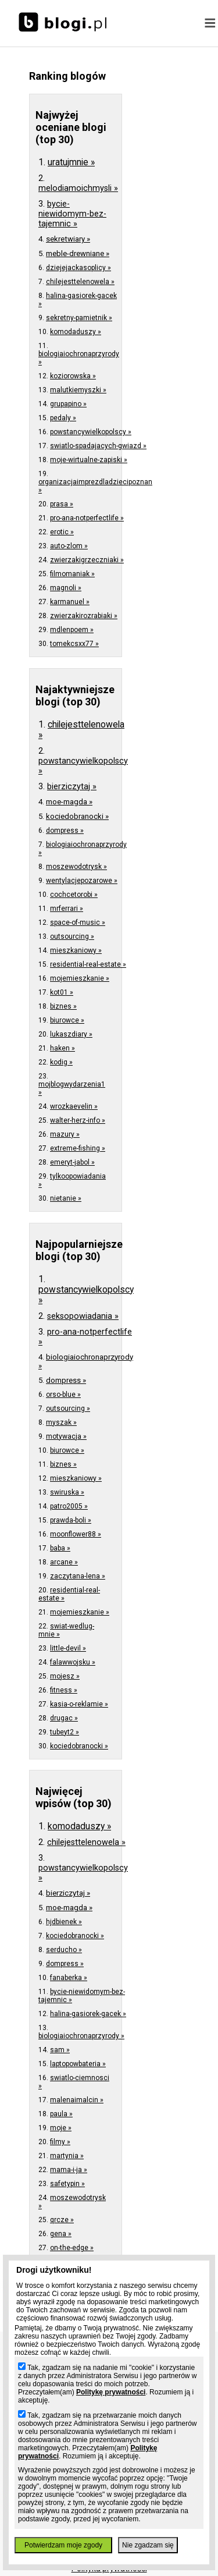 This screenshot has width=218, height=2576. I want to click on tubeyt2 », so click(64, 1732).